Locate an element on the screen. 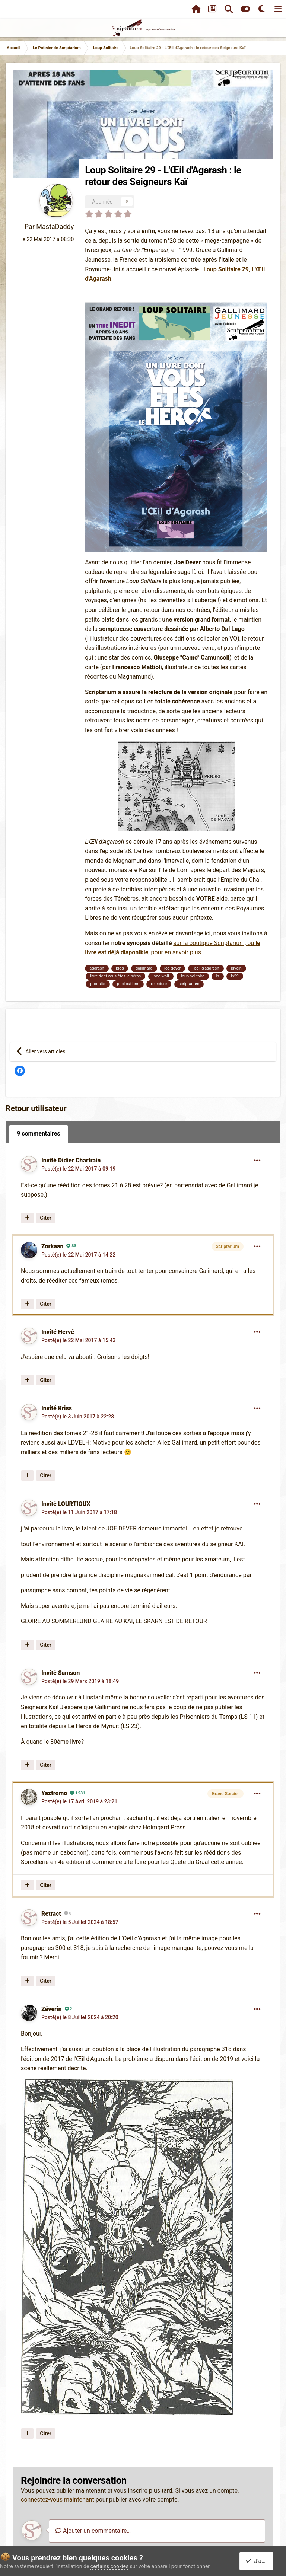  Zorkaan is located at coordinates (52, 1246).